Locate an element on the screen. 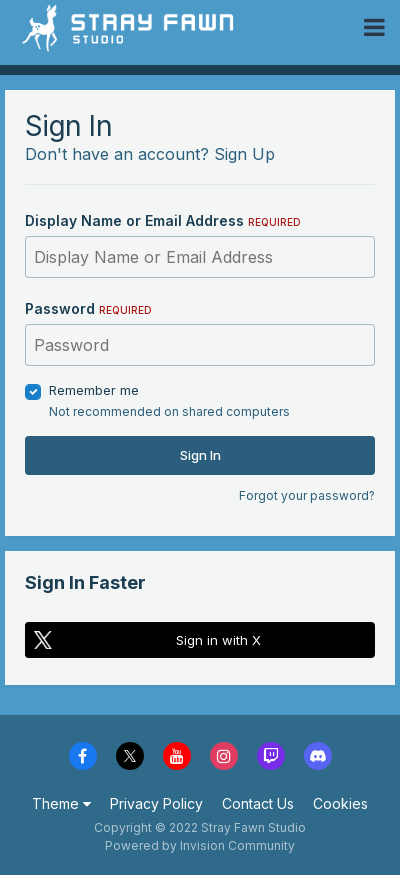 This screenshot has height=875, width=400. Cookies is located at coordinates (340, 803).